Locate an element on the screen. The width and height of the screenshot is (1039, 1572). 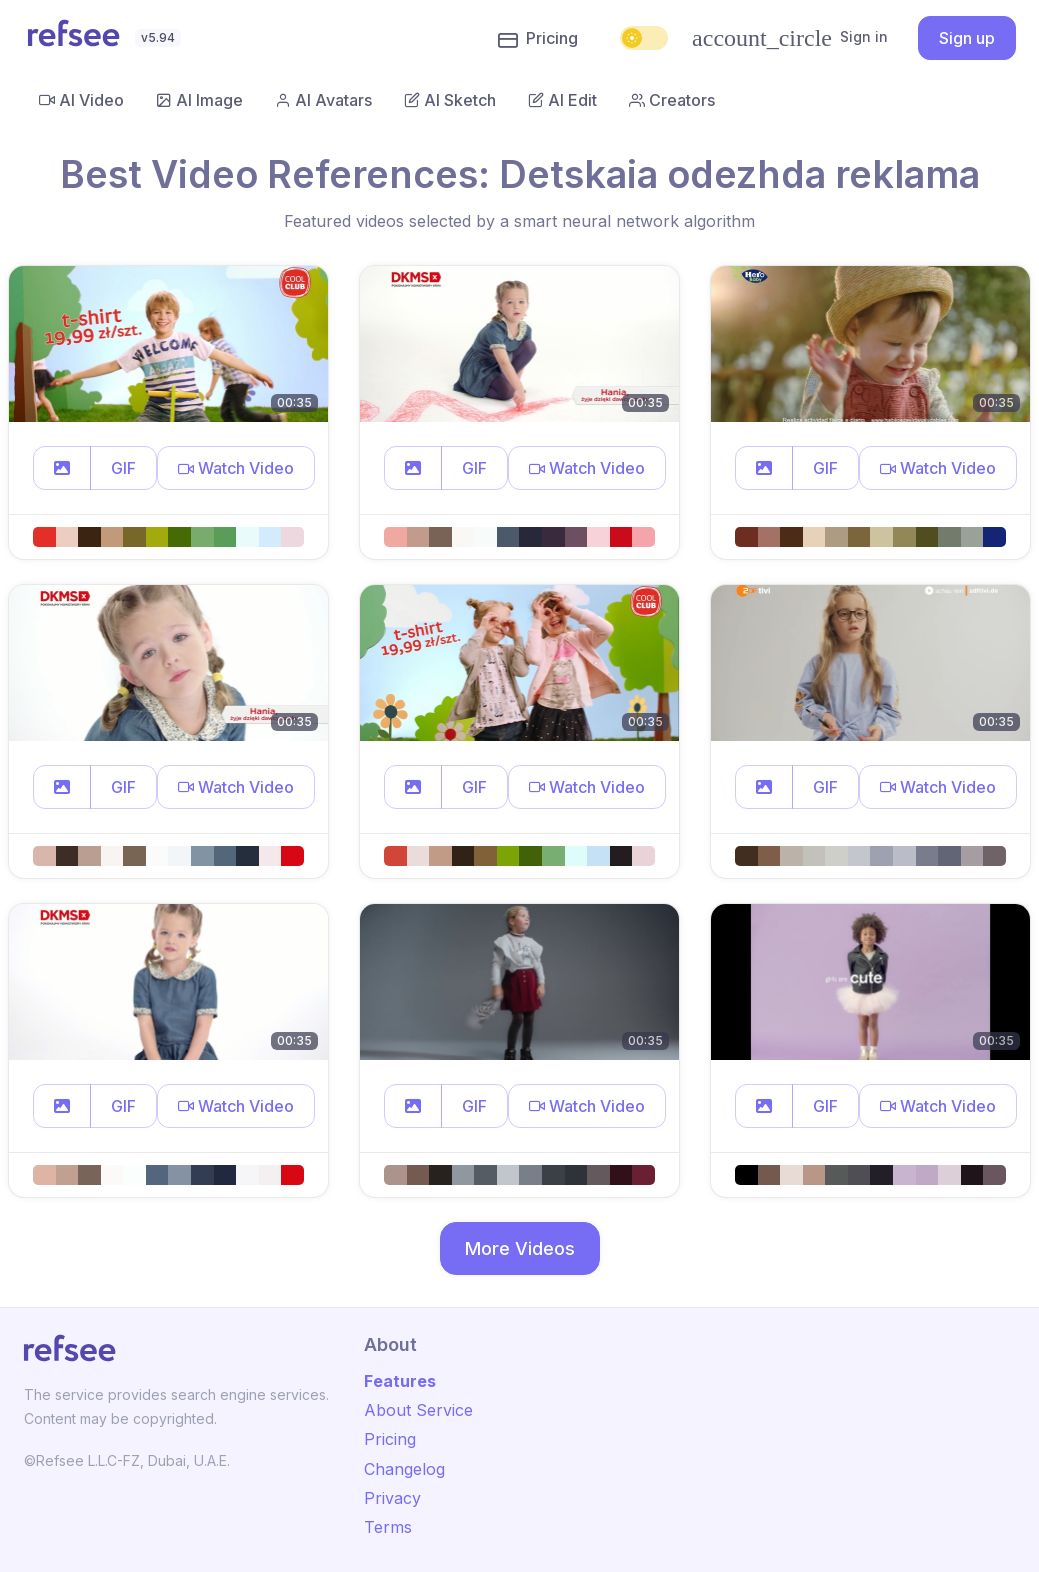
Privacy is located at coordinates (392, 1498).